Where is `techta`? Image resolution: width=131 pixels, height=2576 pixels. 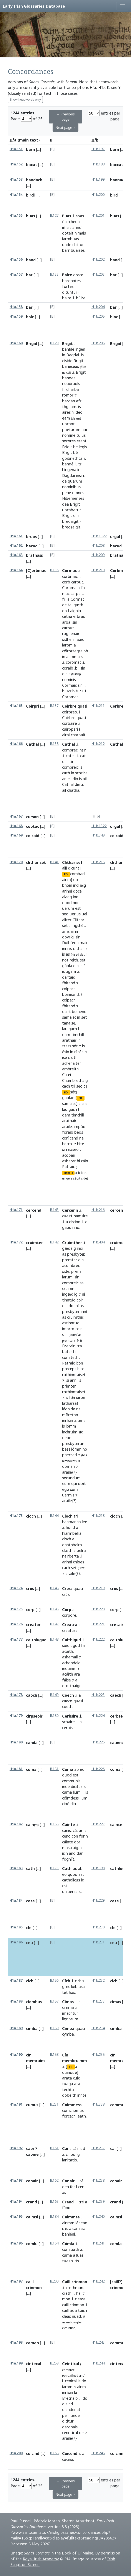
techta is located at coordinates (68, 2089).